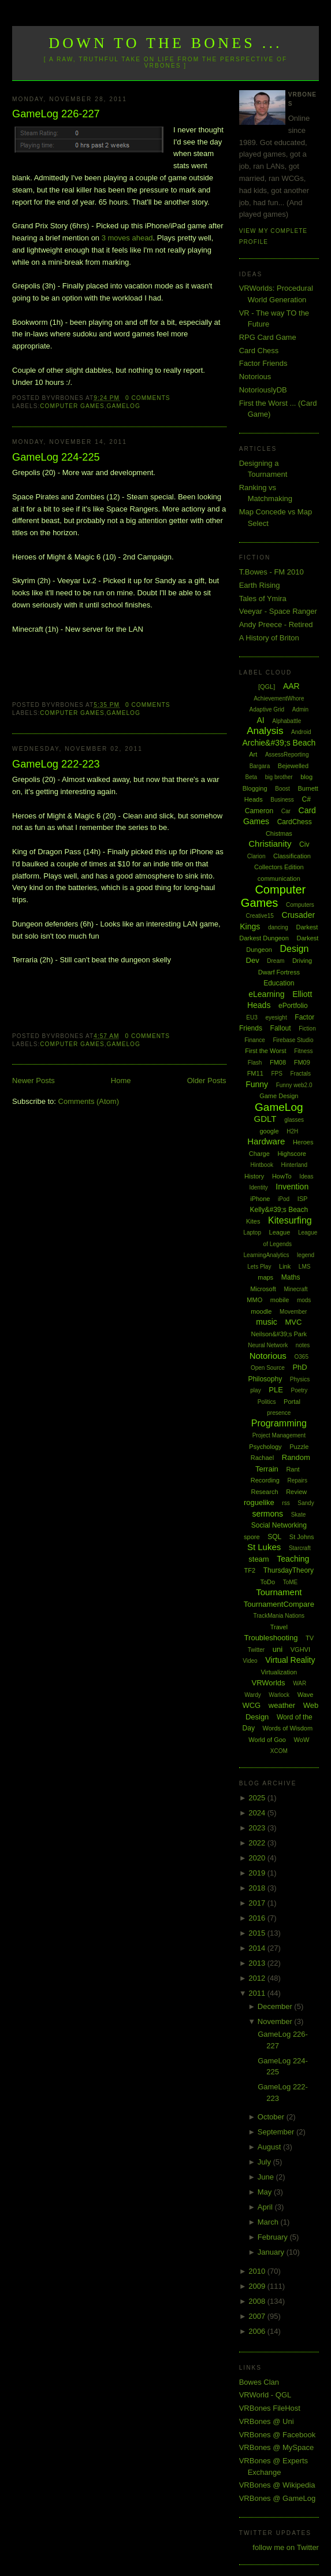  What do you see at coordinates (253, 1221) in the screenshot?
I see `Kites` at bounding box center [253, 1221].